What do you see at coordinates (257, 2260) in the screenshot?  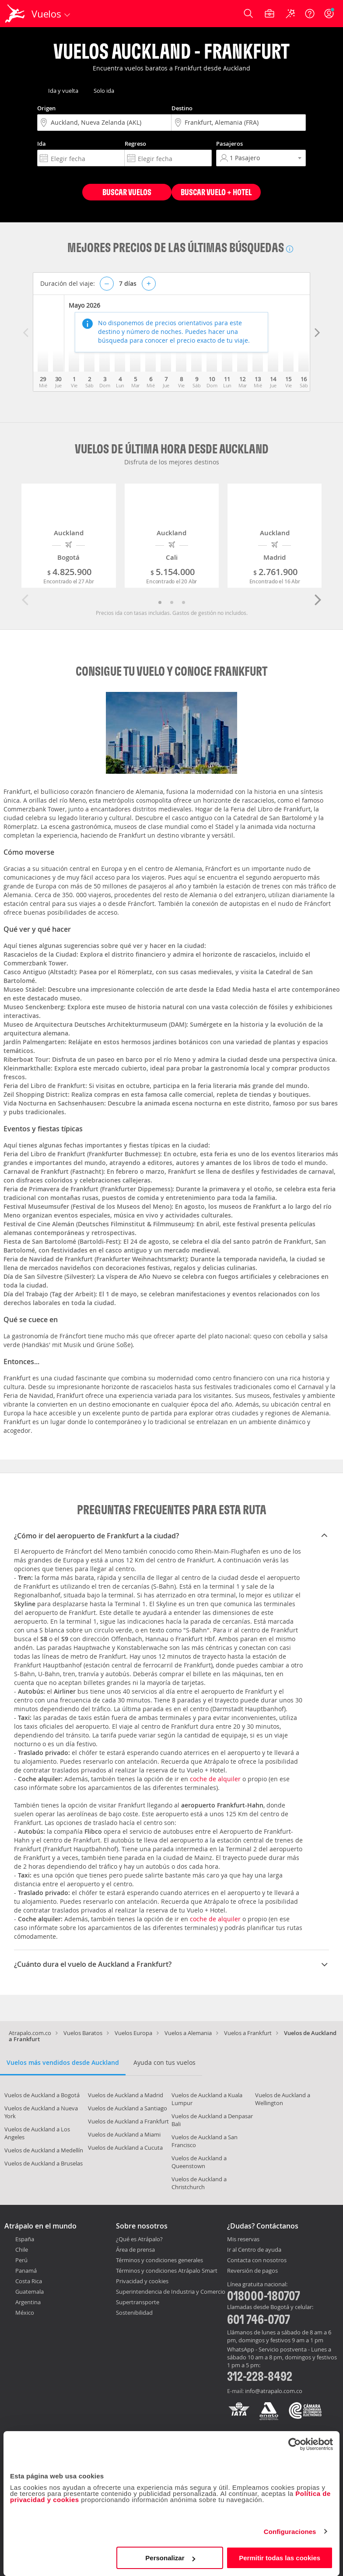 I see `Contacta con nosotros` at bounding box center [257, 2260].